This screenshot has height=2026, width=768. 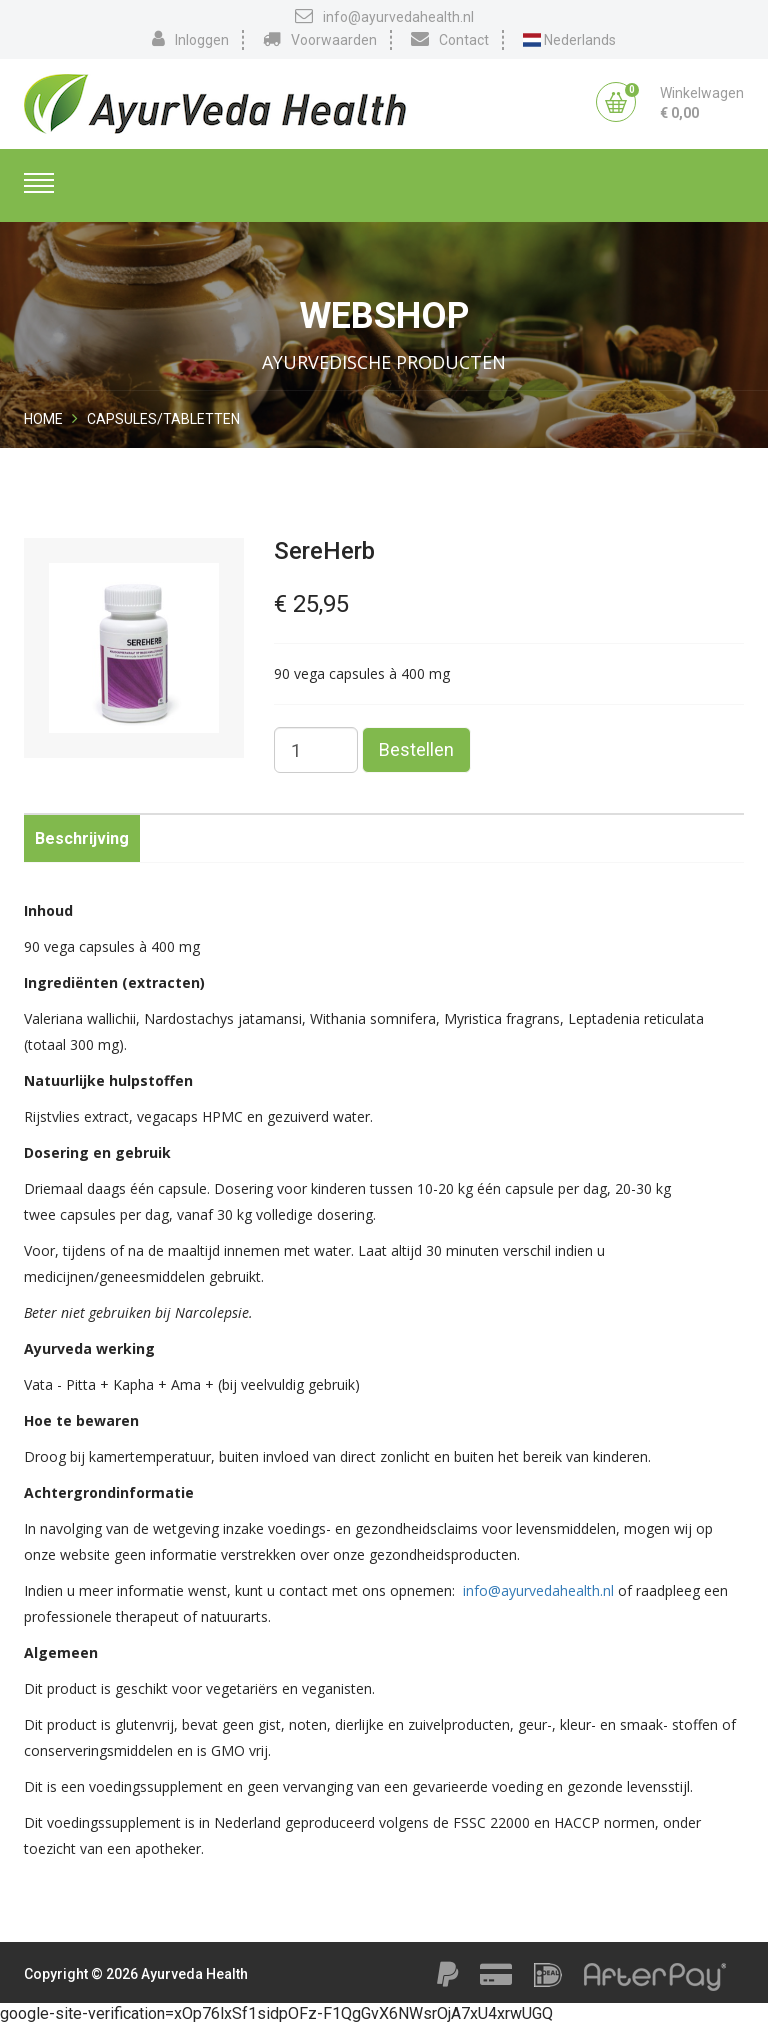 I want to click on Home, so click(x=43, y=419).